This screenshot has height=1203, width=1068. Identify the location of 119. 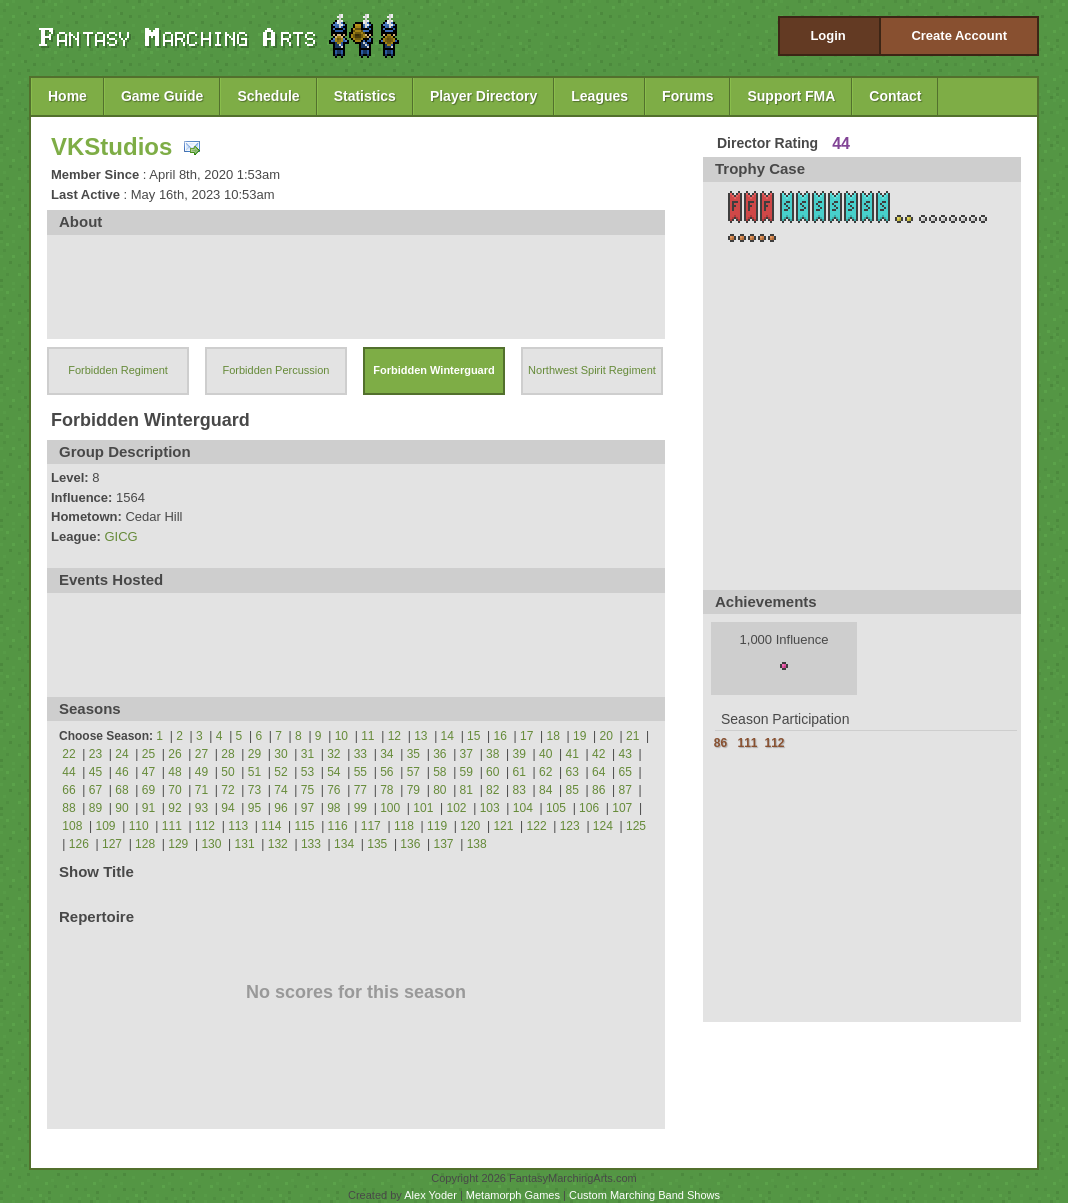
(437, 826).